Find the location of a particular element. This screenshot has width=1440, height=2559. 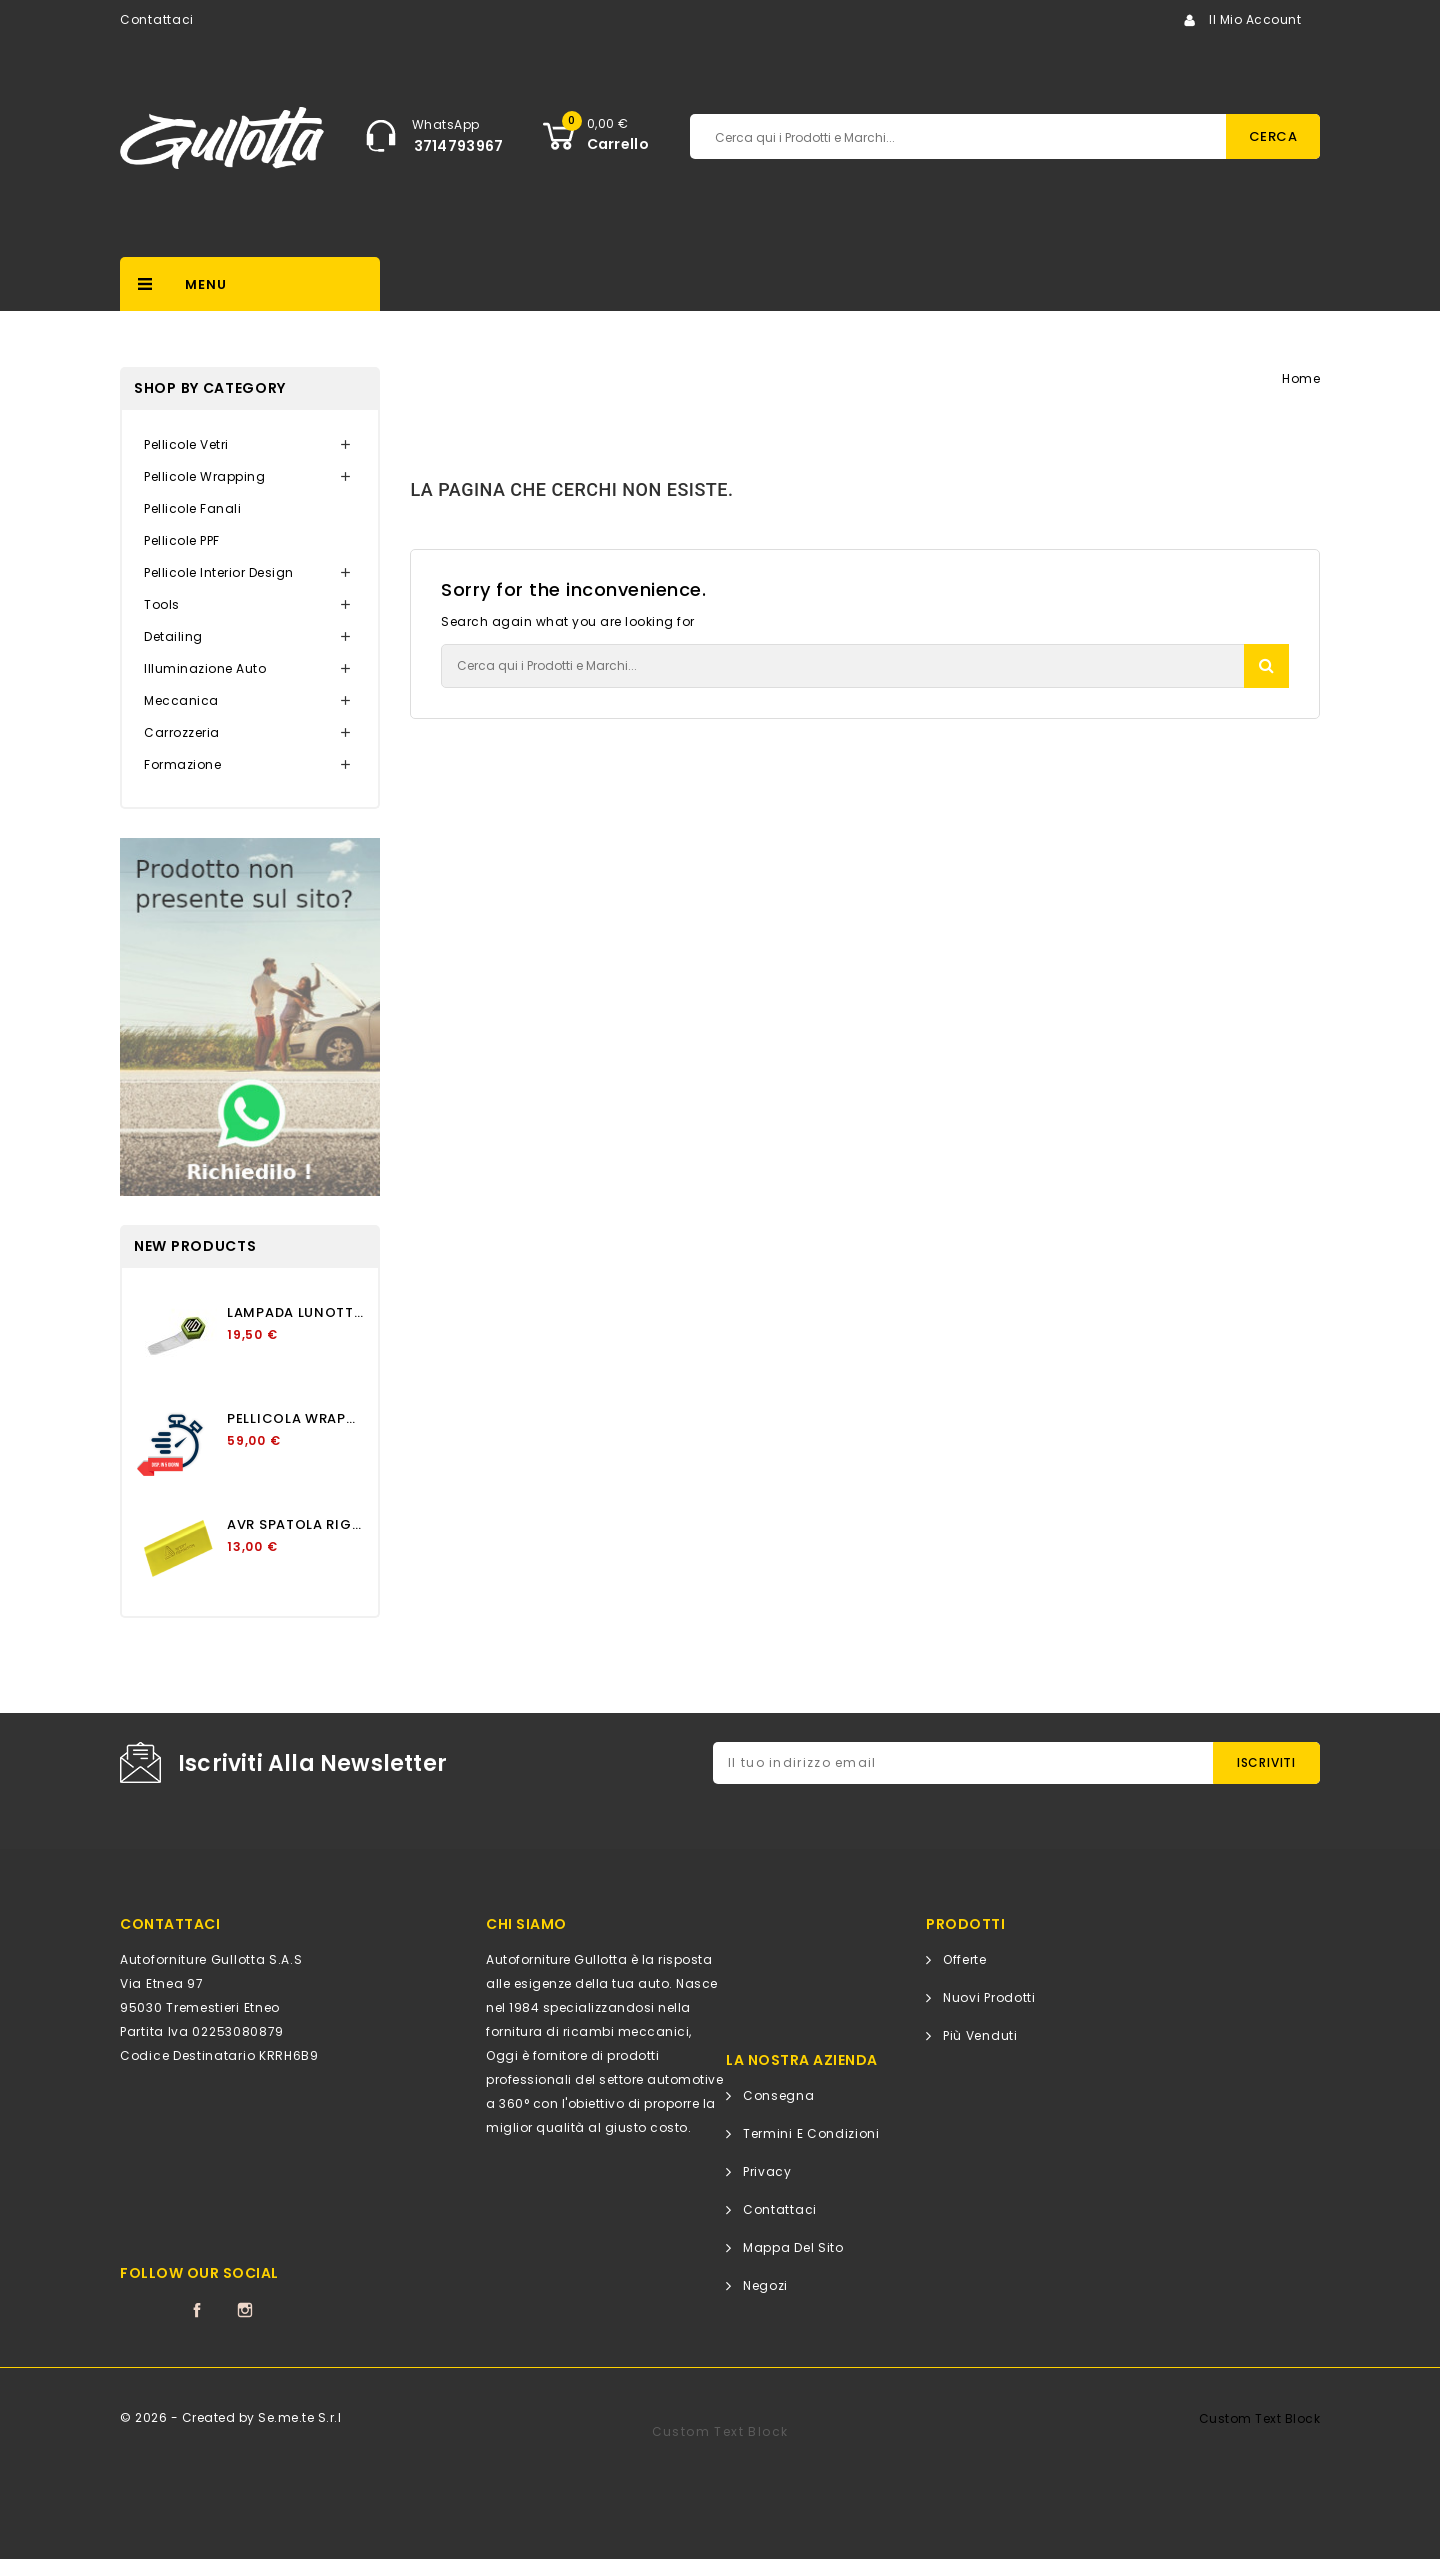

Carrozzeria is located at coordinates (182, 732).